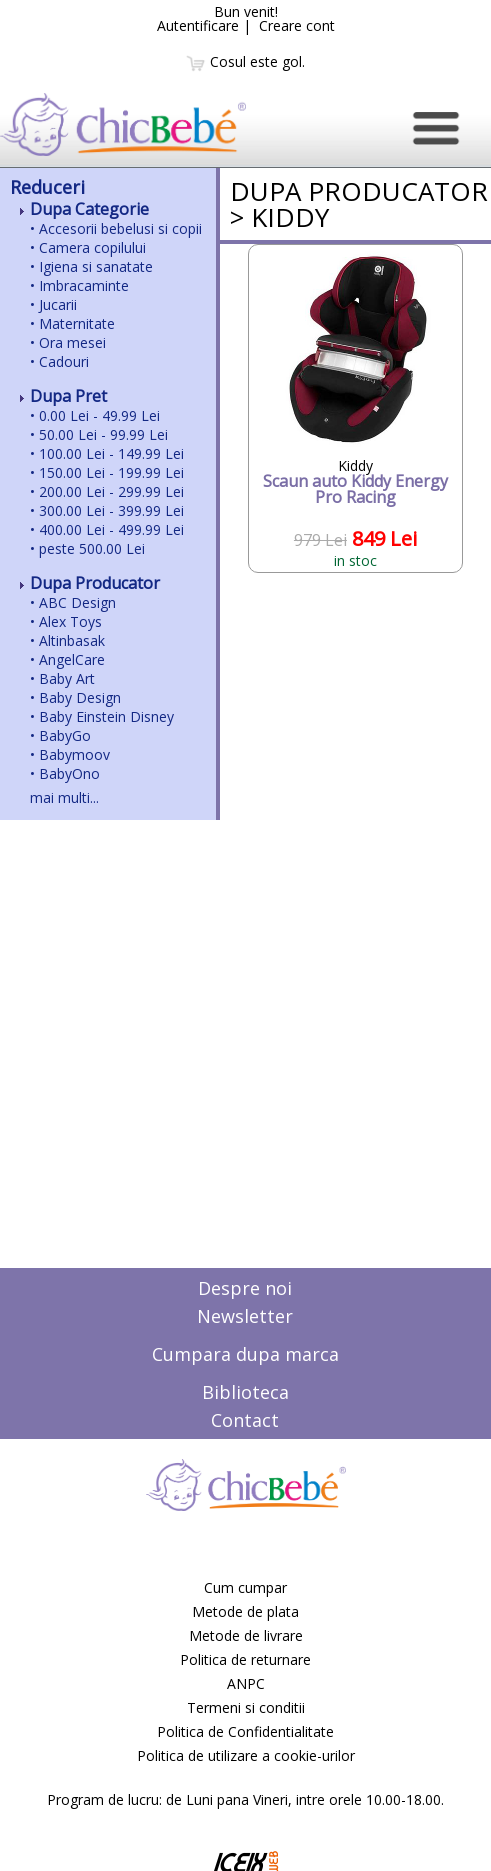 Image resolution: width=491 pixels, height=1871 pixels. I want to click on peste 500.00 Lei, so click(92, 548).